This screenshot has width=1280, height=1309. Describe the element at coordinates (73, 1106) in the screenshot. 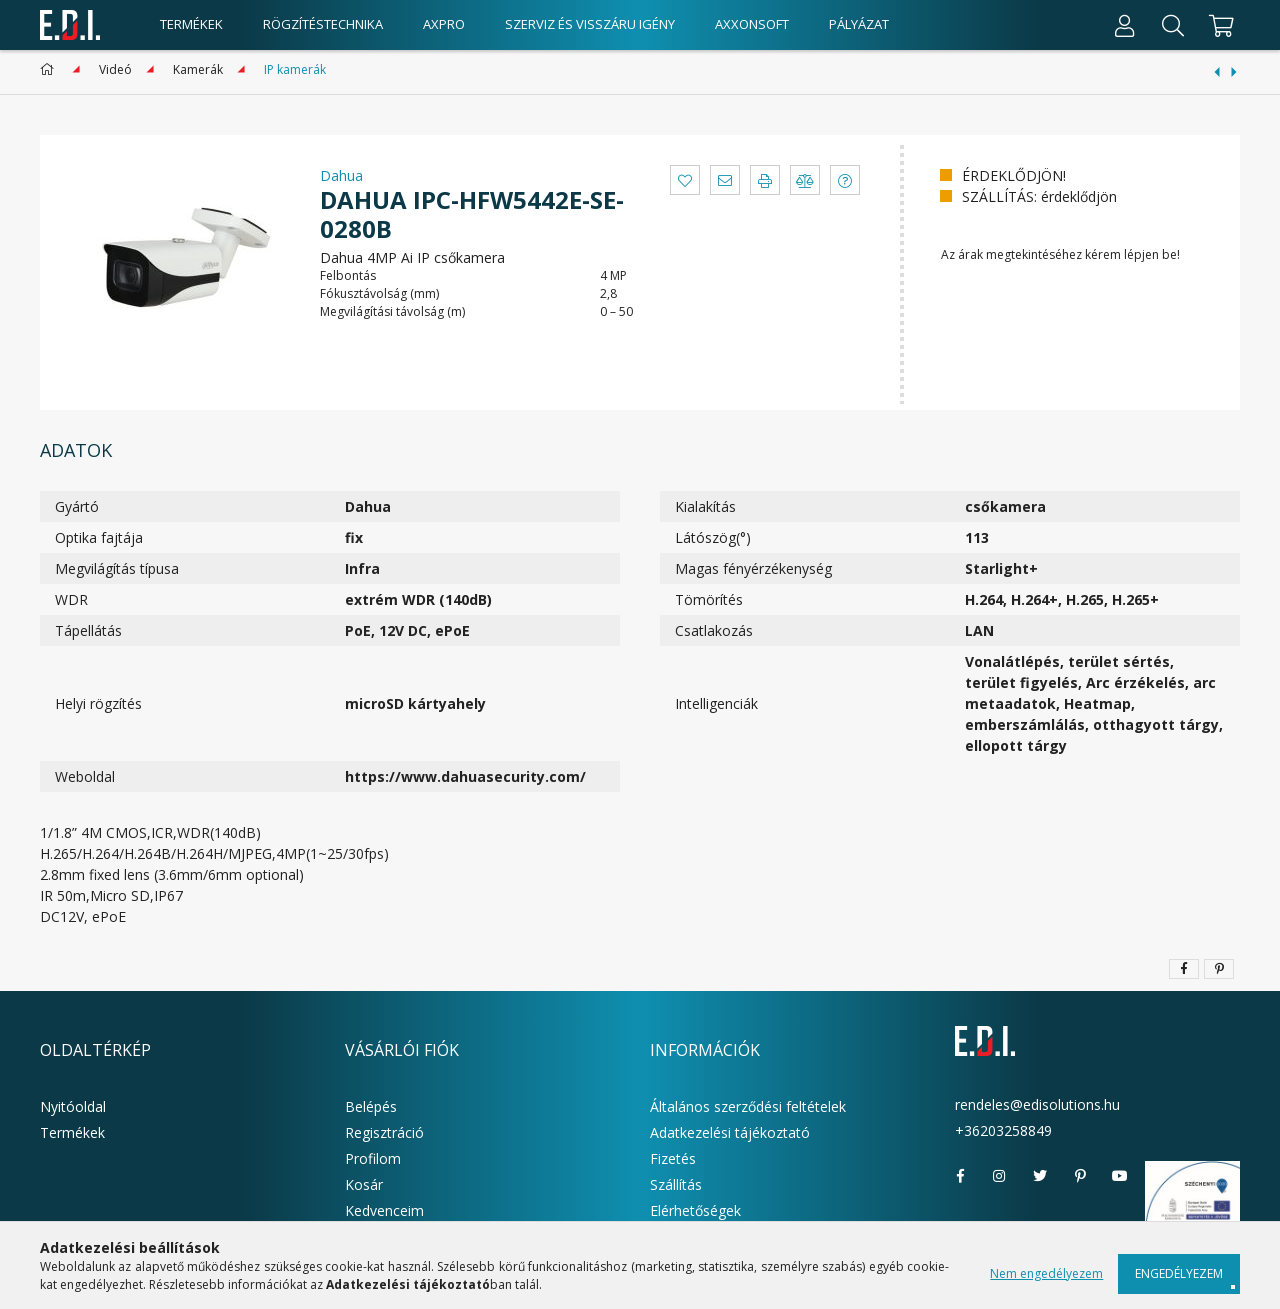

I see `Nyitóoldal` at that location.